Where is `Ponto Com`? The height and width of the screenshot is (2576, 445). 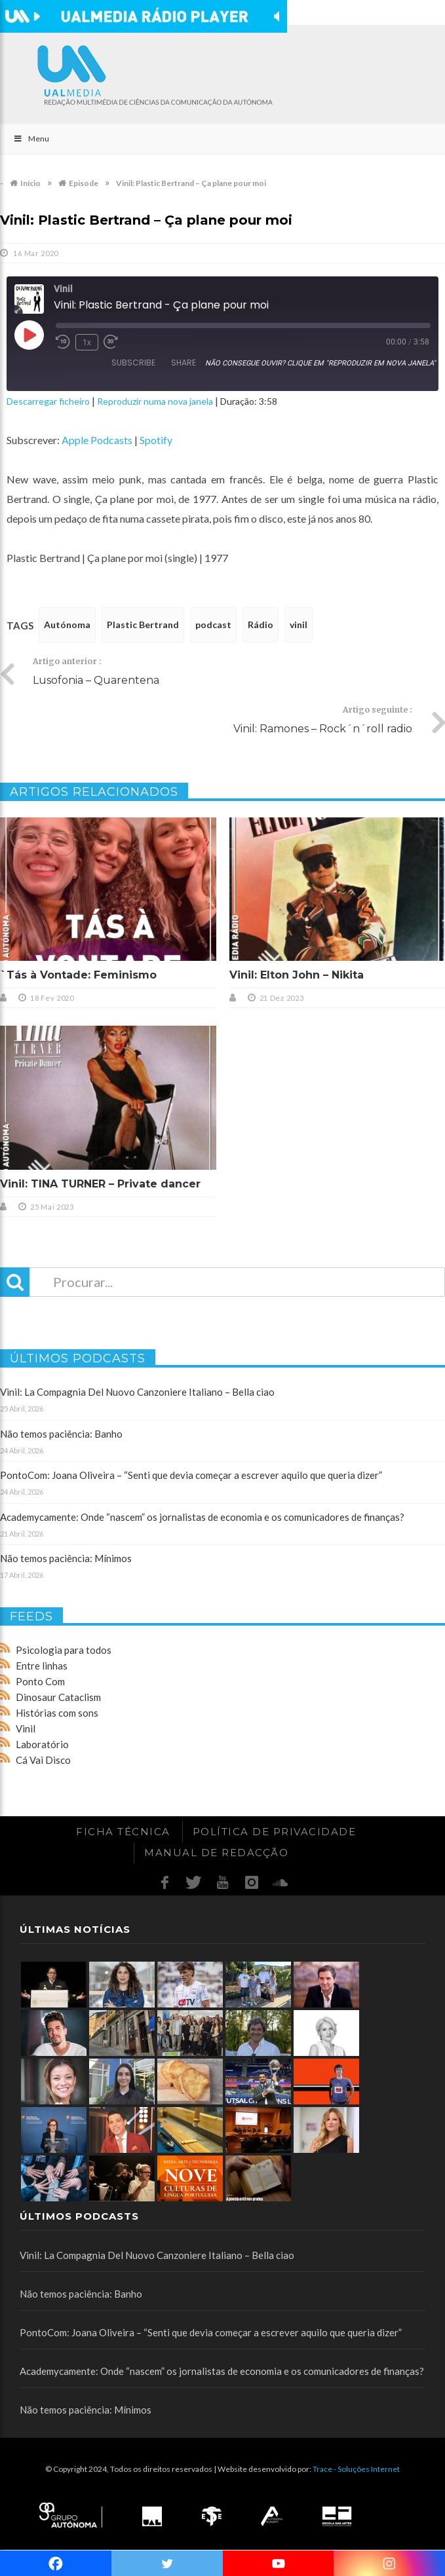 Ponto Com is located at coordinates (40, 1681).